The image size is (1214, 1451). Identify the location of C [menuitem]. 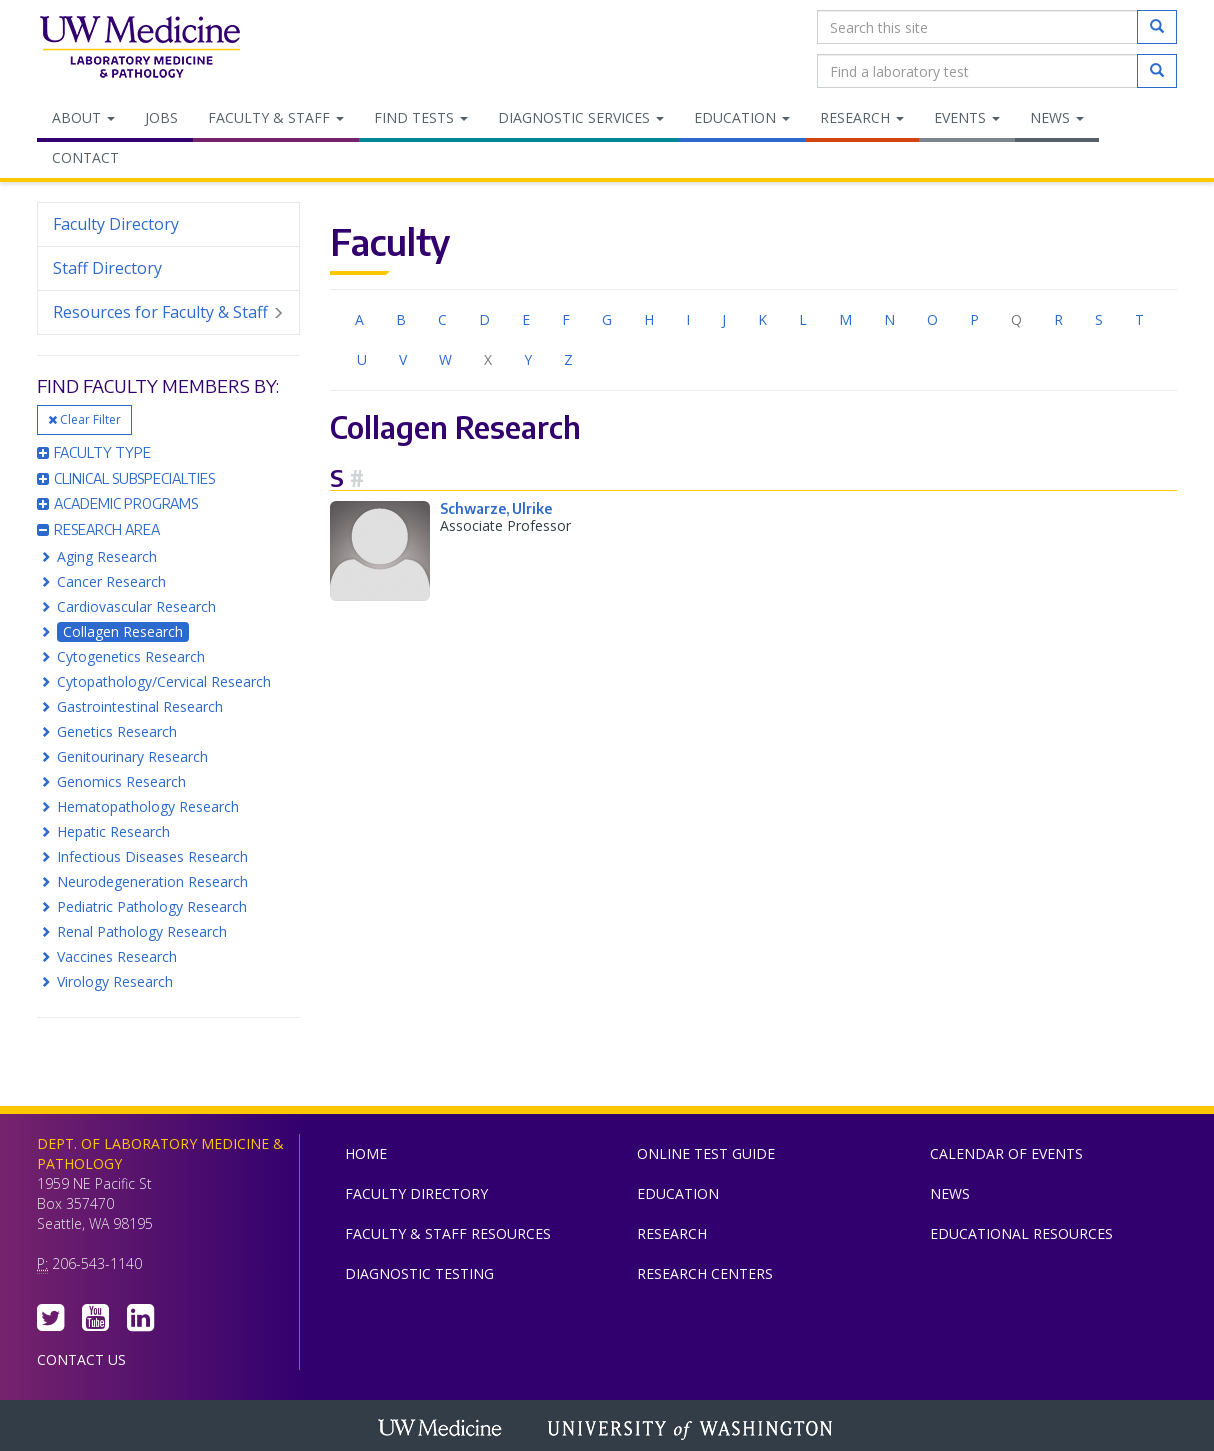
(442, 319).